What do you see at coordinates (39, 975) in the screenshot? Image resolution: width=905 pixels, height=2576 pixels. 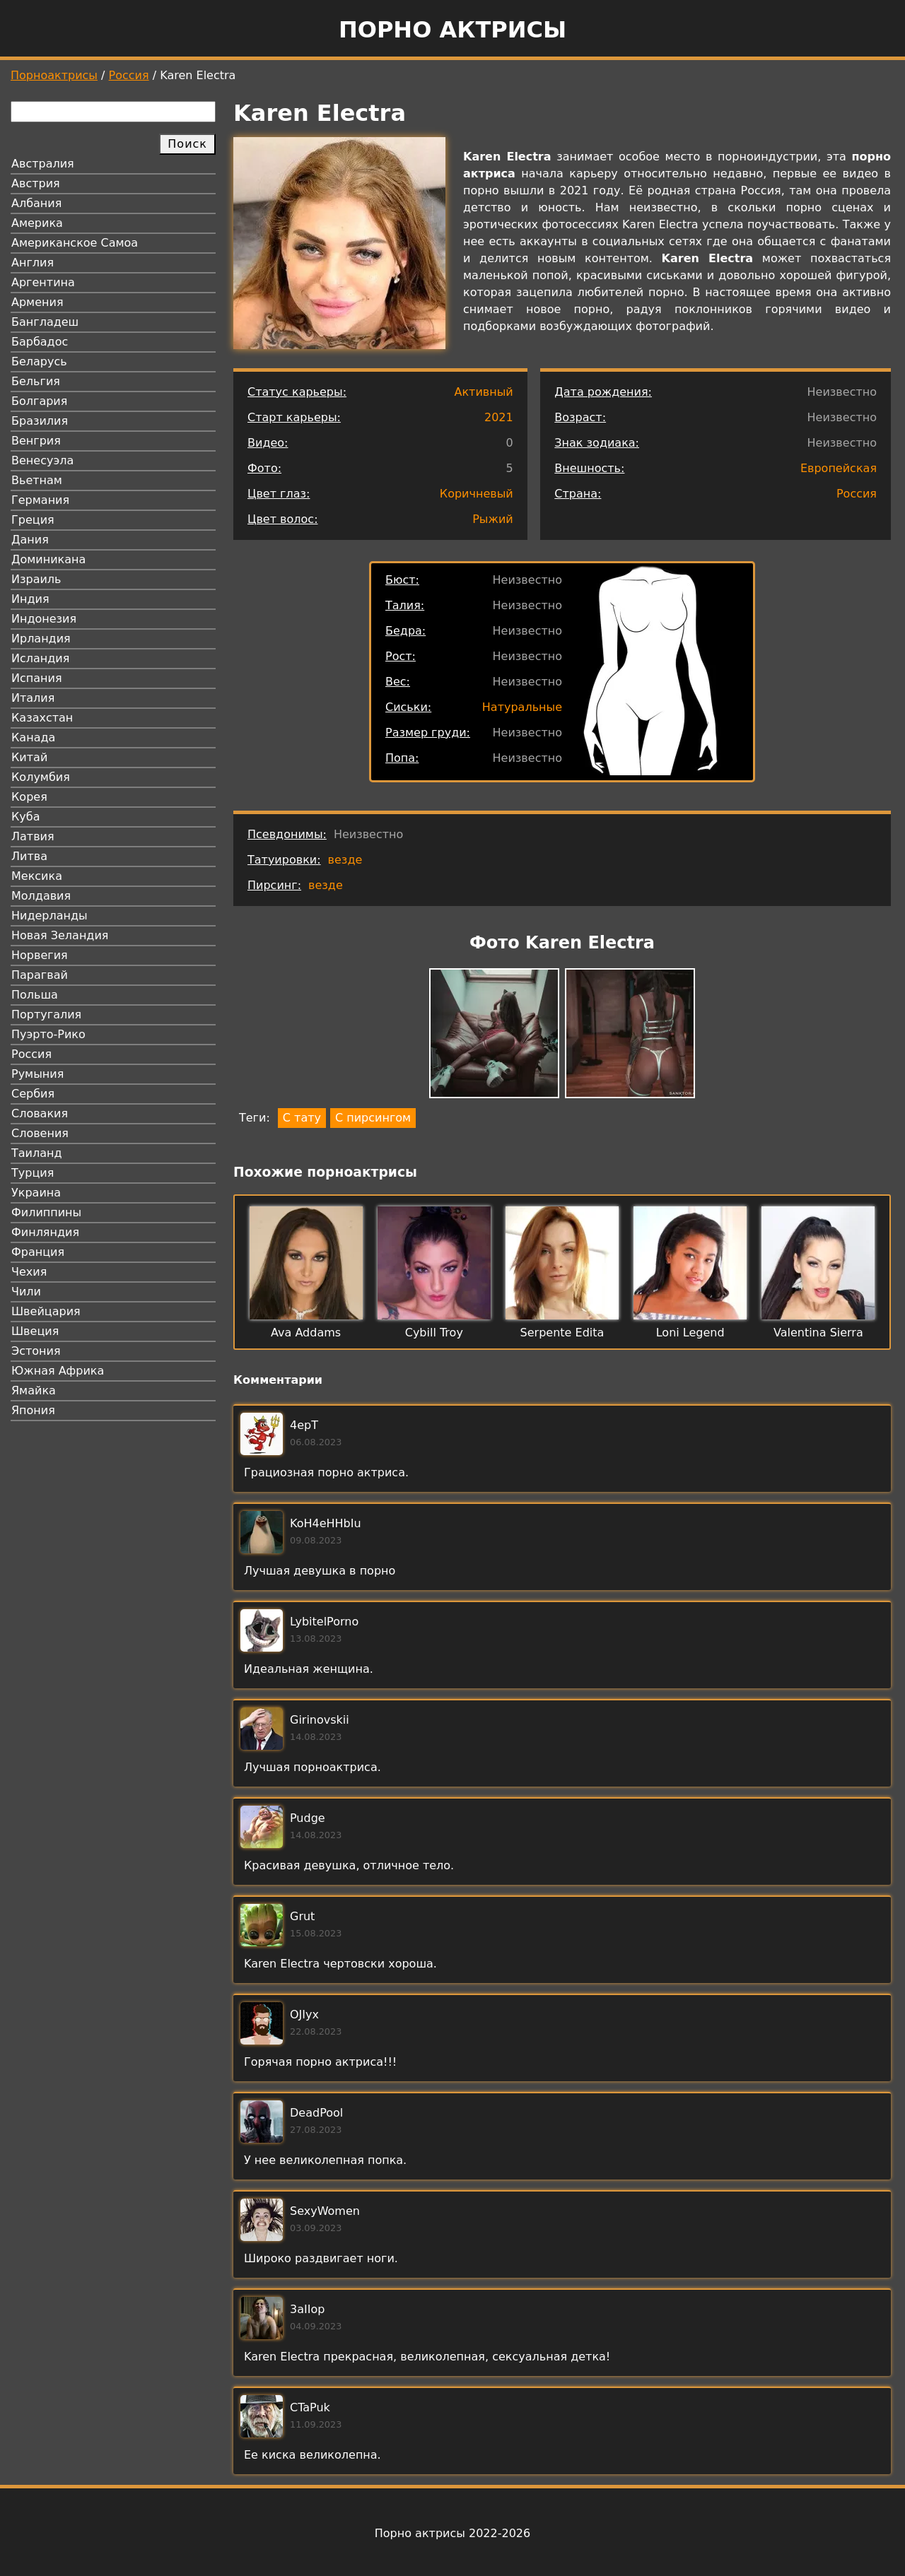 I see `Парагвай` at bounding box center [39, 975].